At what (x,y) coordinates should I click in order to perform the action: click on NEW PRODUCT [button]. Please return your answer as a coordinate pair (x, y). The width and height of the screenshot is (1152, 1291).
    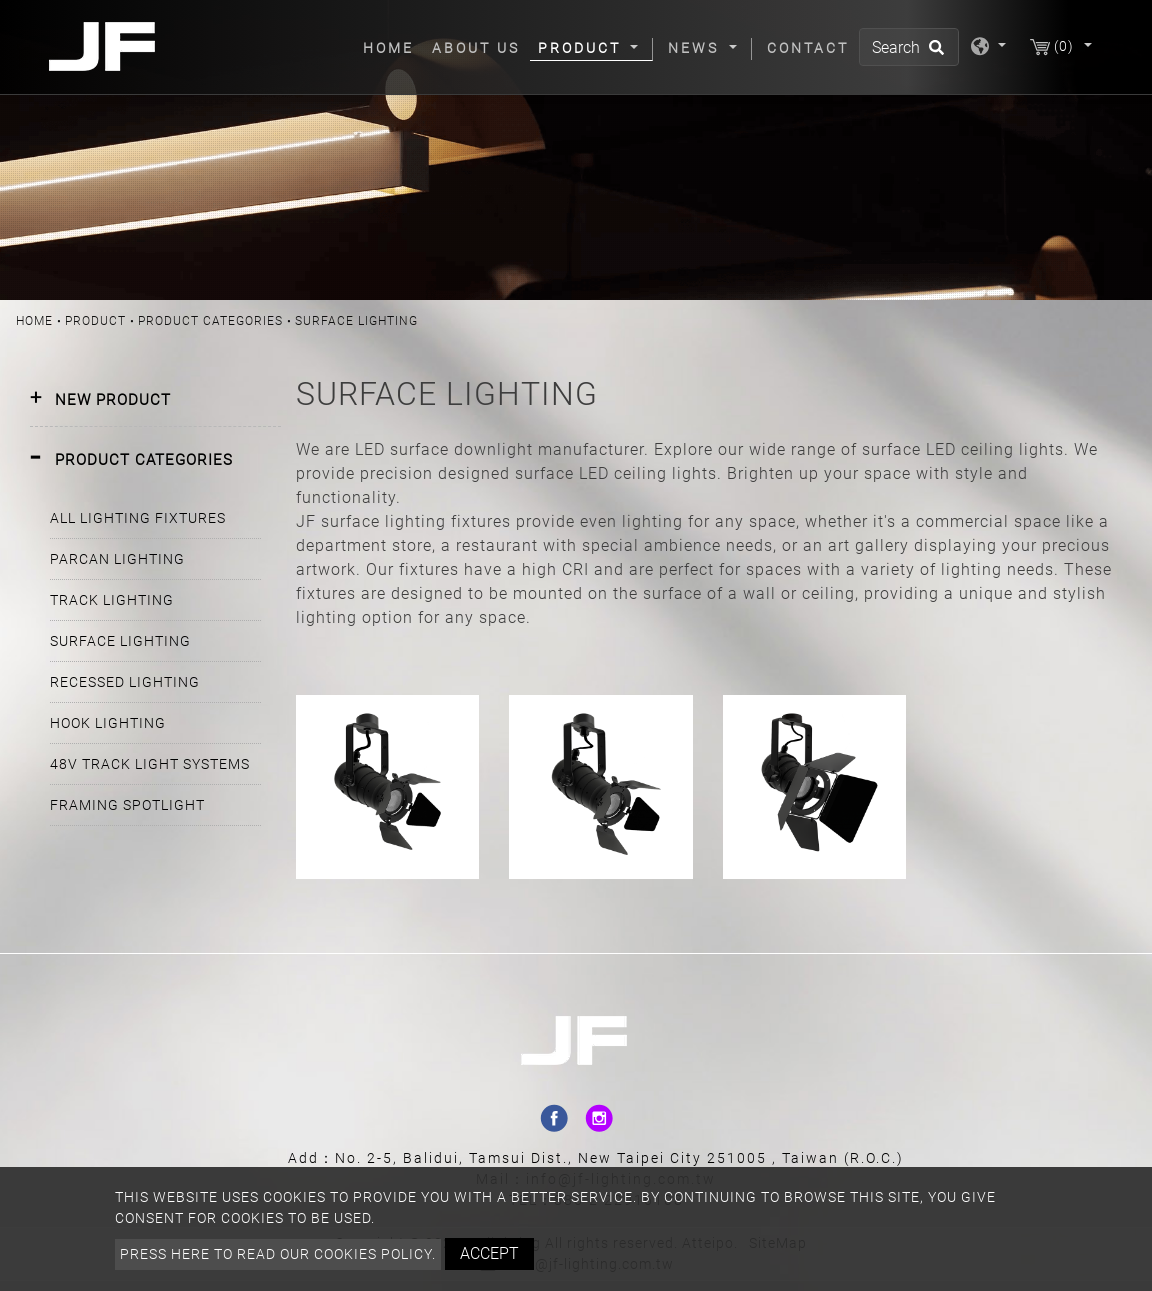
    Looking at the image, I should click on (113, 400).